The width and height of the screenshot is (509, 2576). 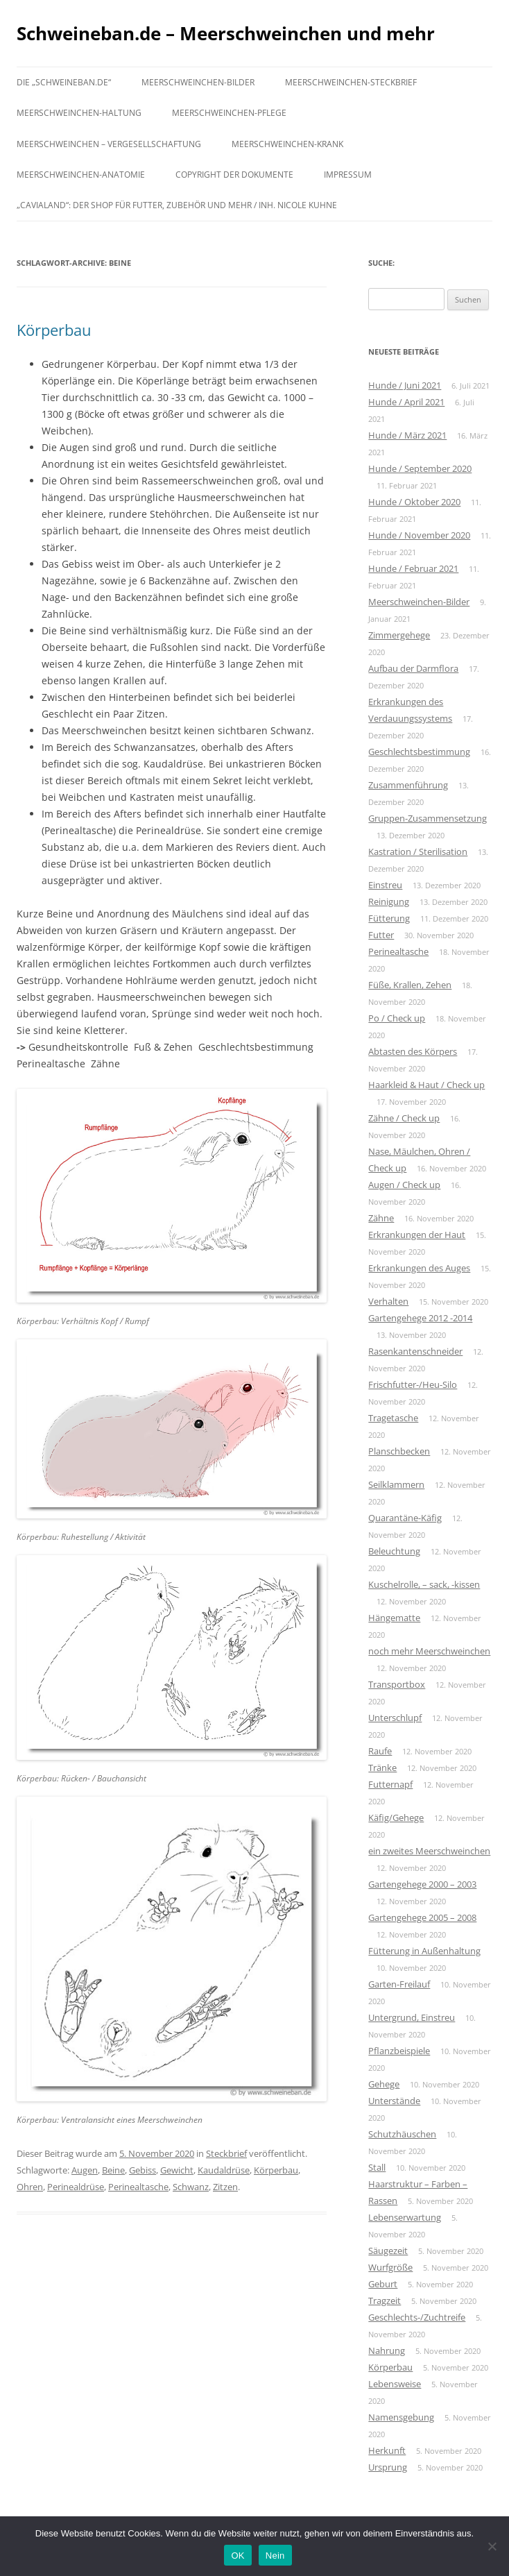 What do you see at coordinates (381, 935) in the screenshot?
I see `Futter` at bounding box center [381, 935].